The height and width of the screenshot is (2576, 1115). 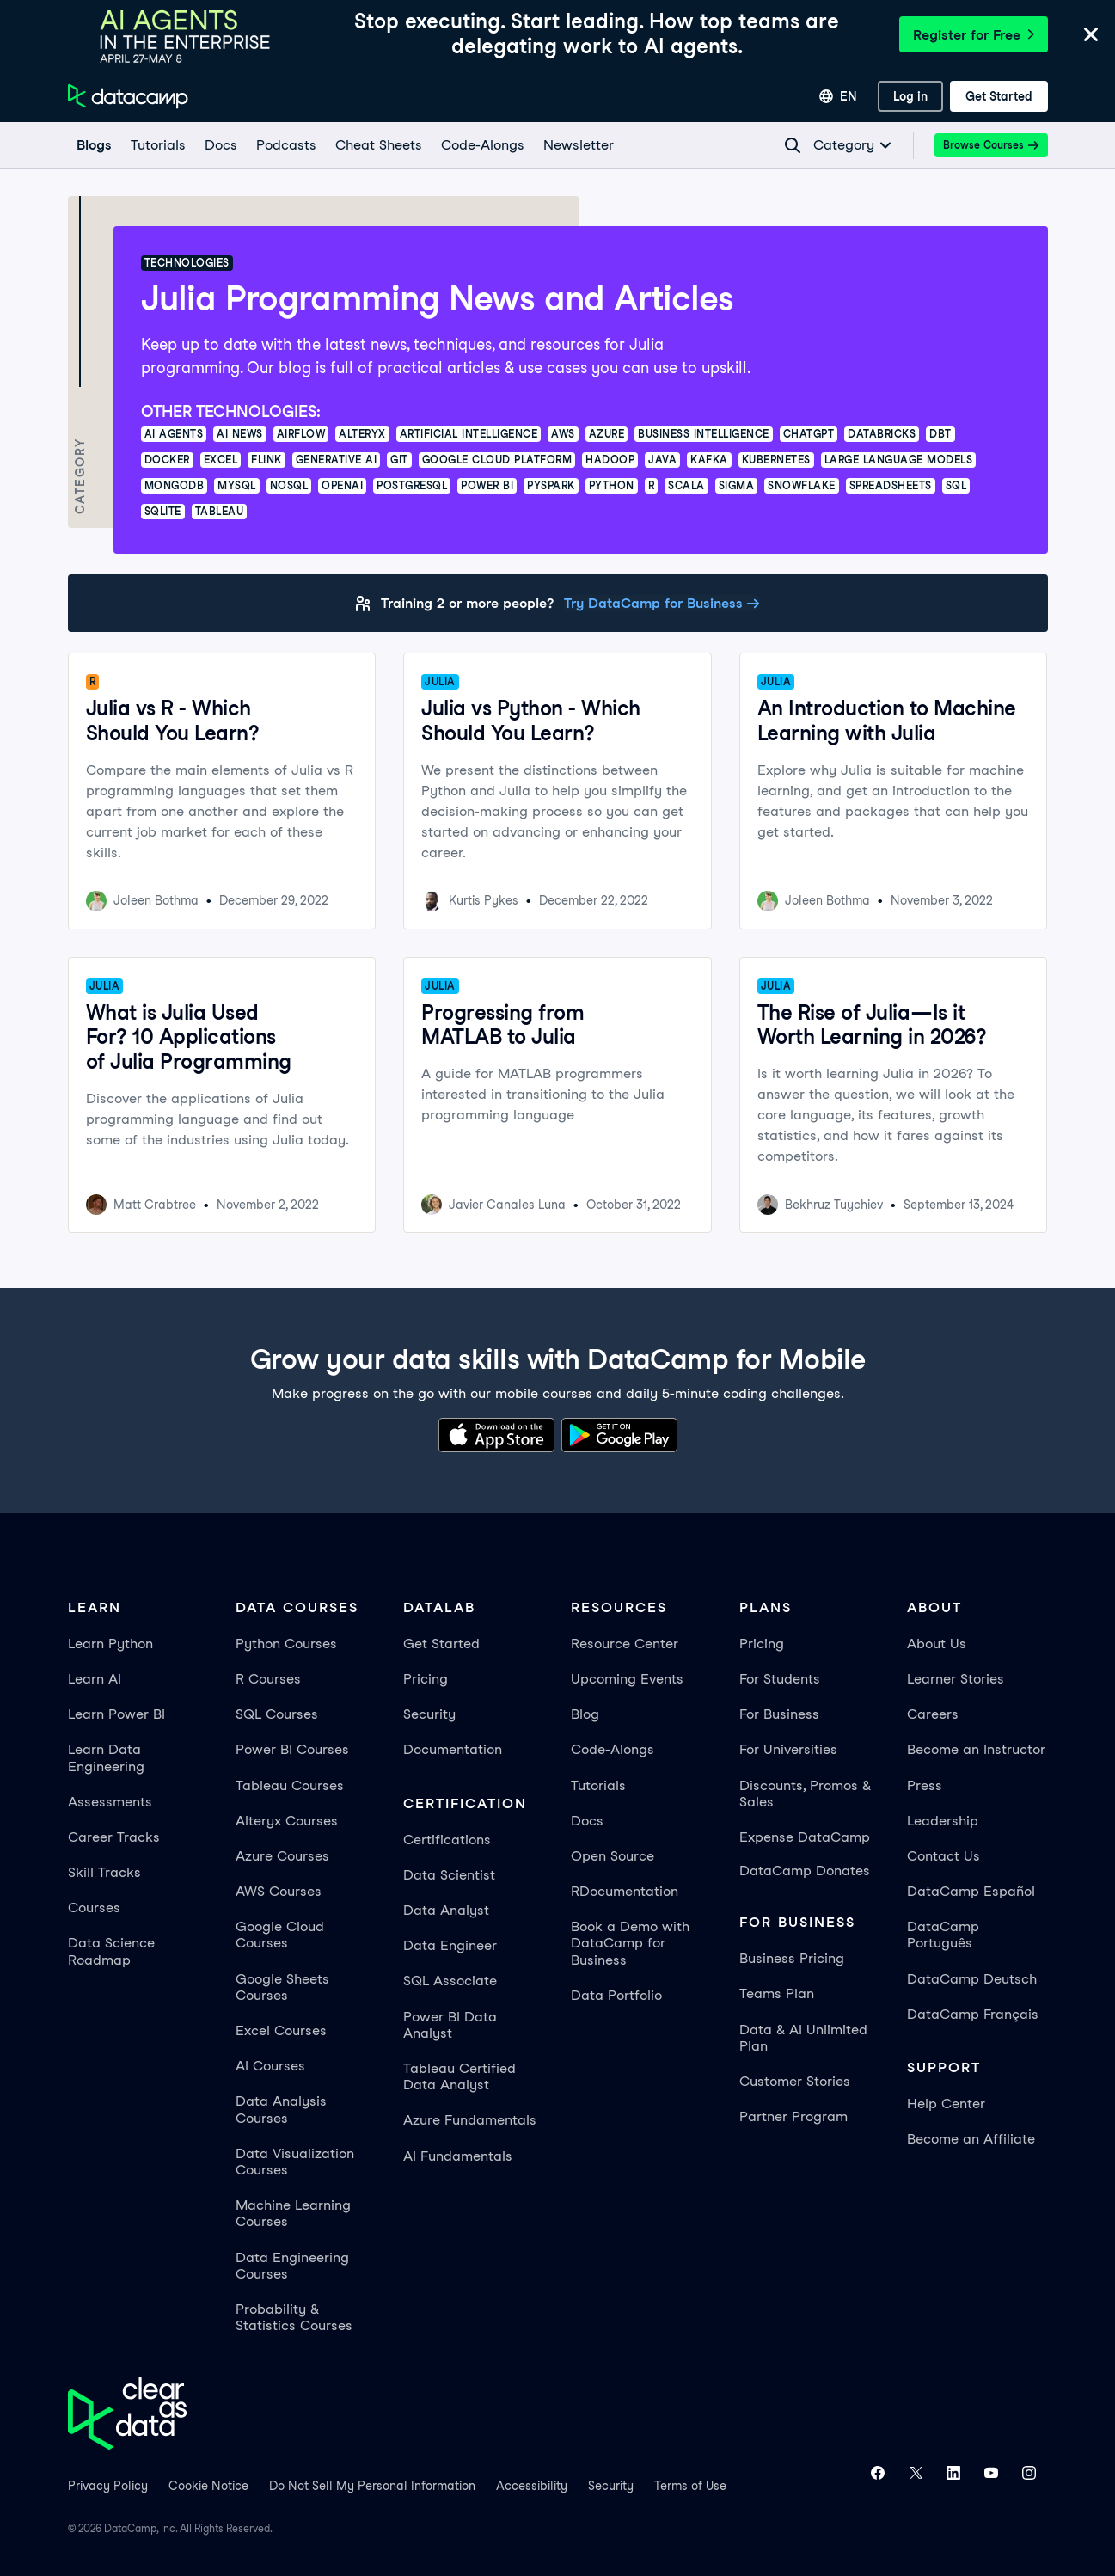 What do you see at coordinates (447, 1839) in the screenshot?
I see `Certifications` at bounding box center [447, 1839].